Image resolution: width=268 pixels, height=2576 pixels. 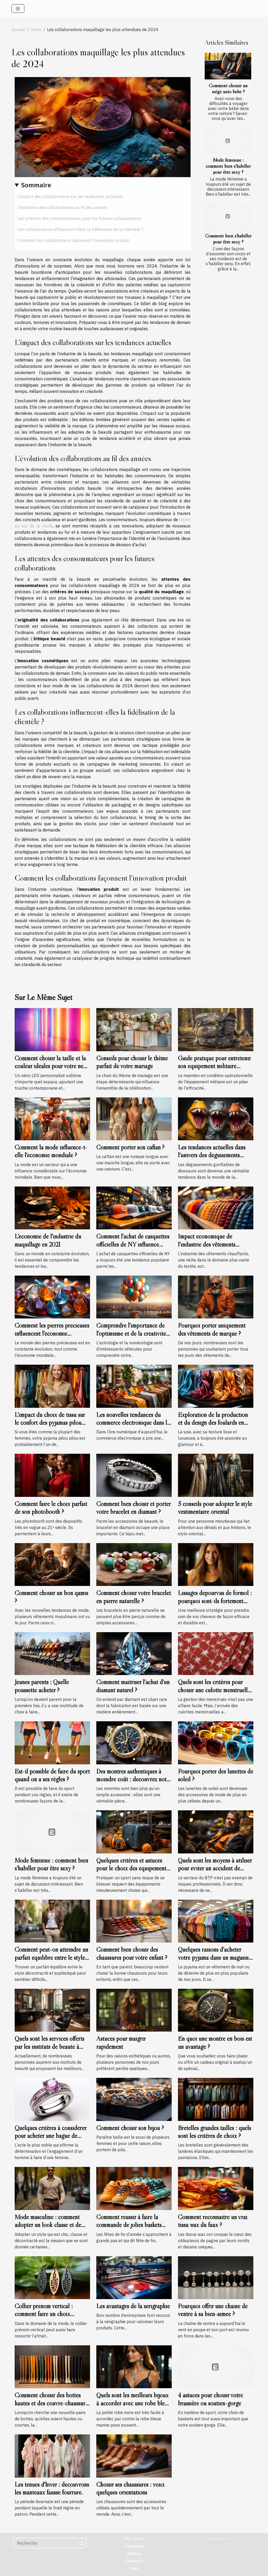 I want to click on Comment réussir à faire la commande de jolies baskets pour vos enfants ?, so click(x=128, y=2225).